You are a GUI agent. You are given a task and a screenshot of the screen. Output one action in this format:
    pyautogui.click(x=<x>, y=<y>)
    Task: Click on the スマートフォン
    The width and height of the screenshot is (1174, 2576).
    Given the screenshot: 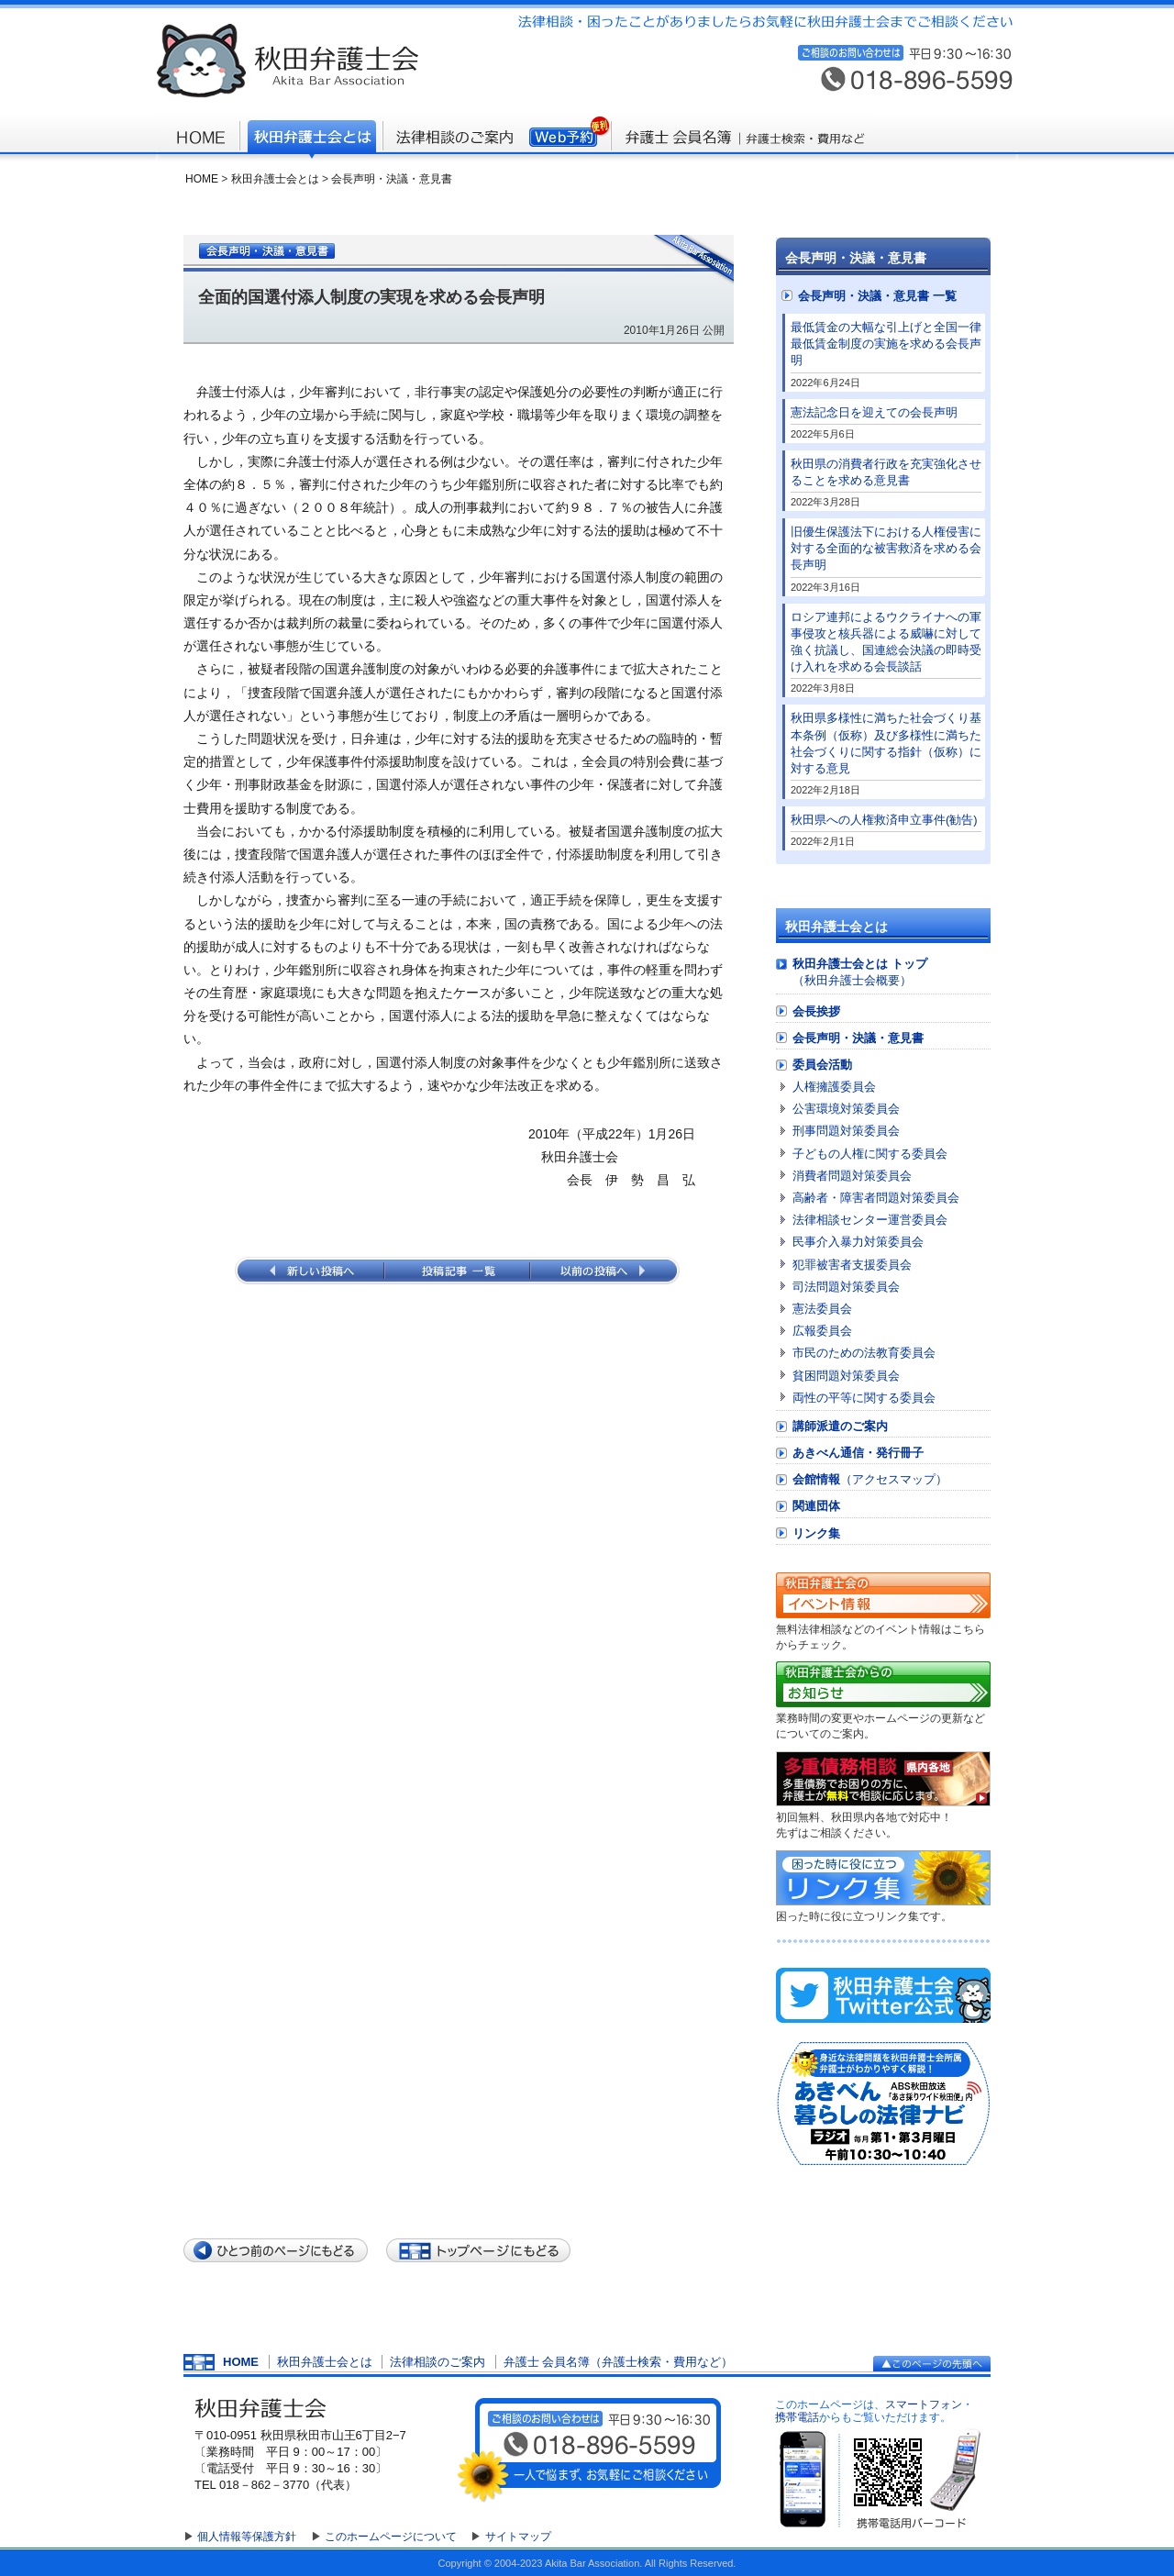 What is the action you would take?
    pyautogui.click(x=923, y=2404)
    